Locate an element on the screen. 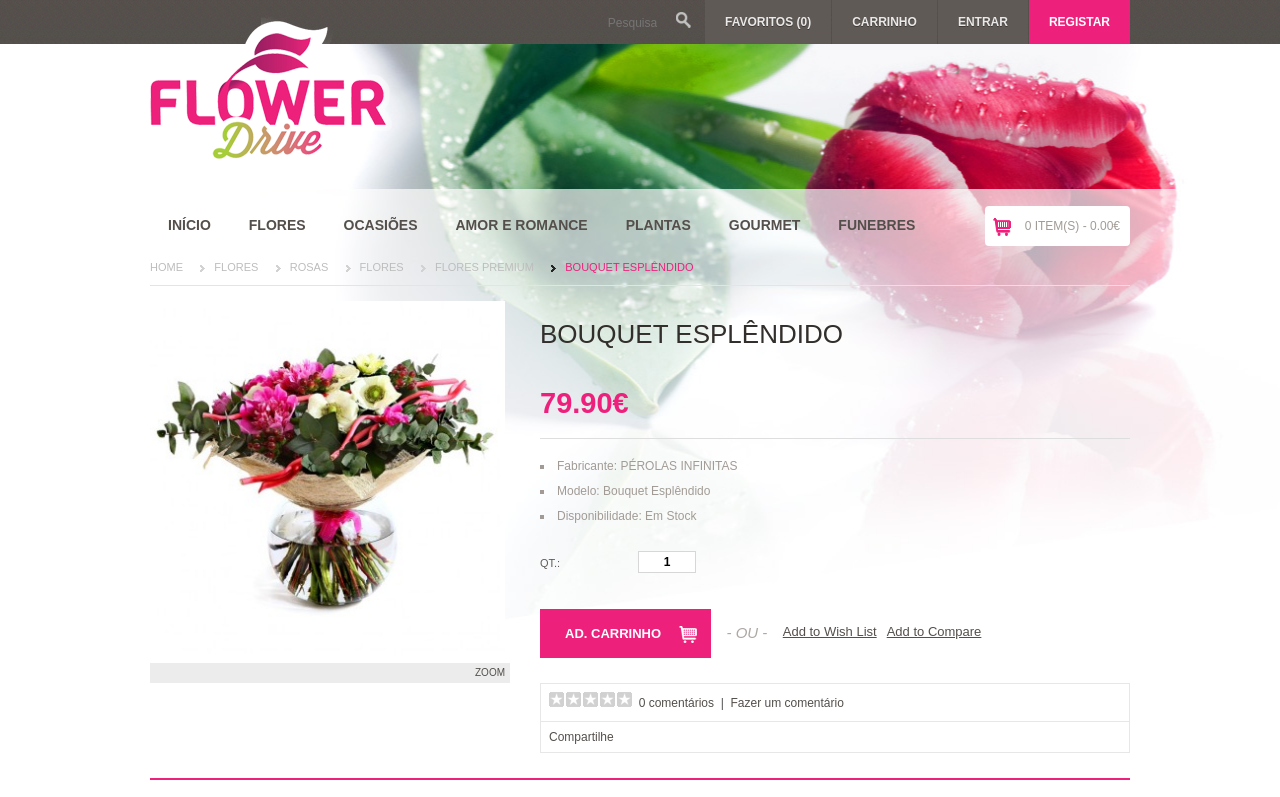  Add to Compare is located at coordinates (934, 631).